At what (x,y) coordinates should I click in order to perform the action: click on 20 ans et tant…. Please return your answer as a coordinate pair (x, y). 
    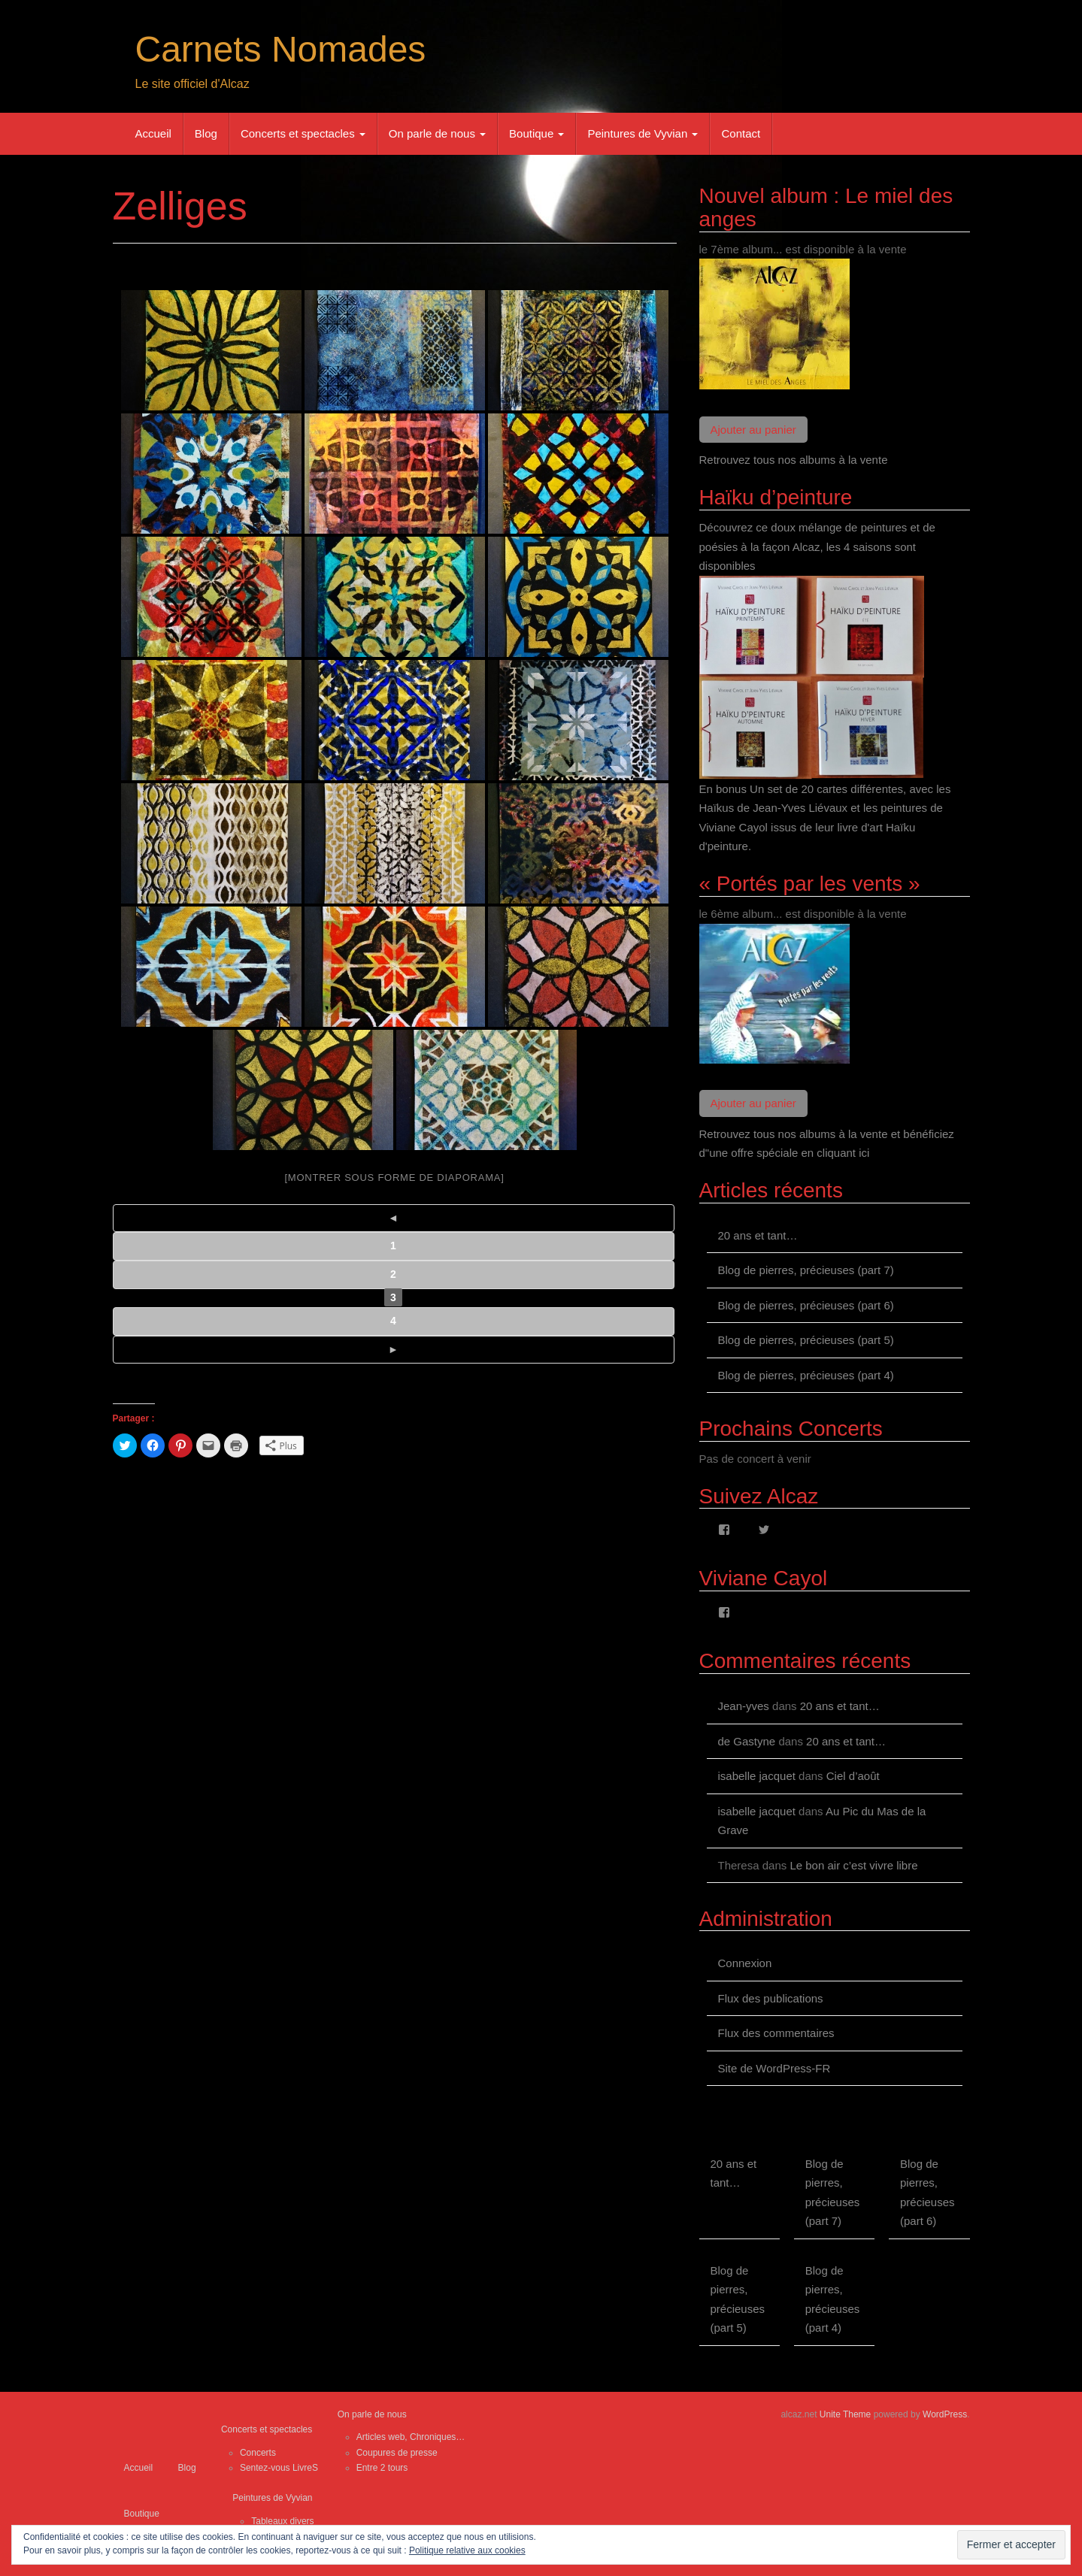
    Looking at the image, I should click on (758, 1235).